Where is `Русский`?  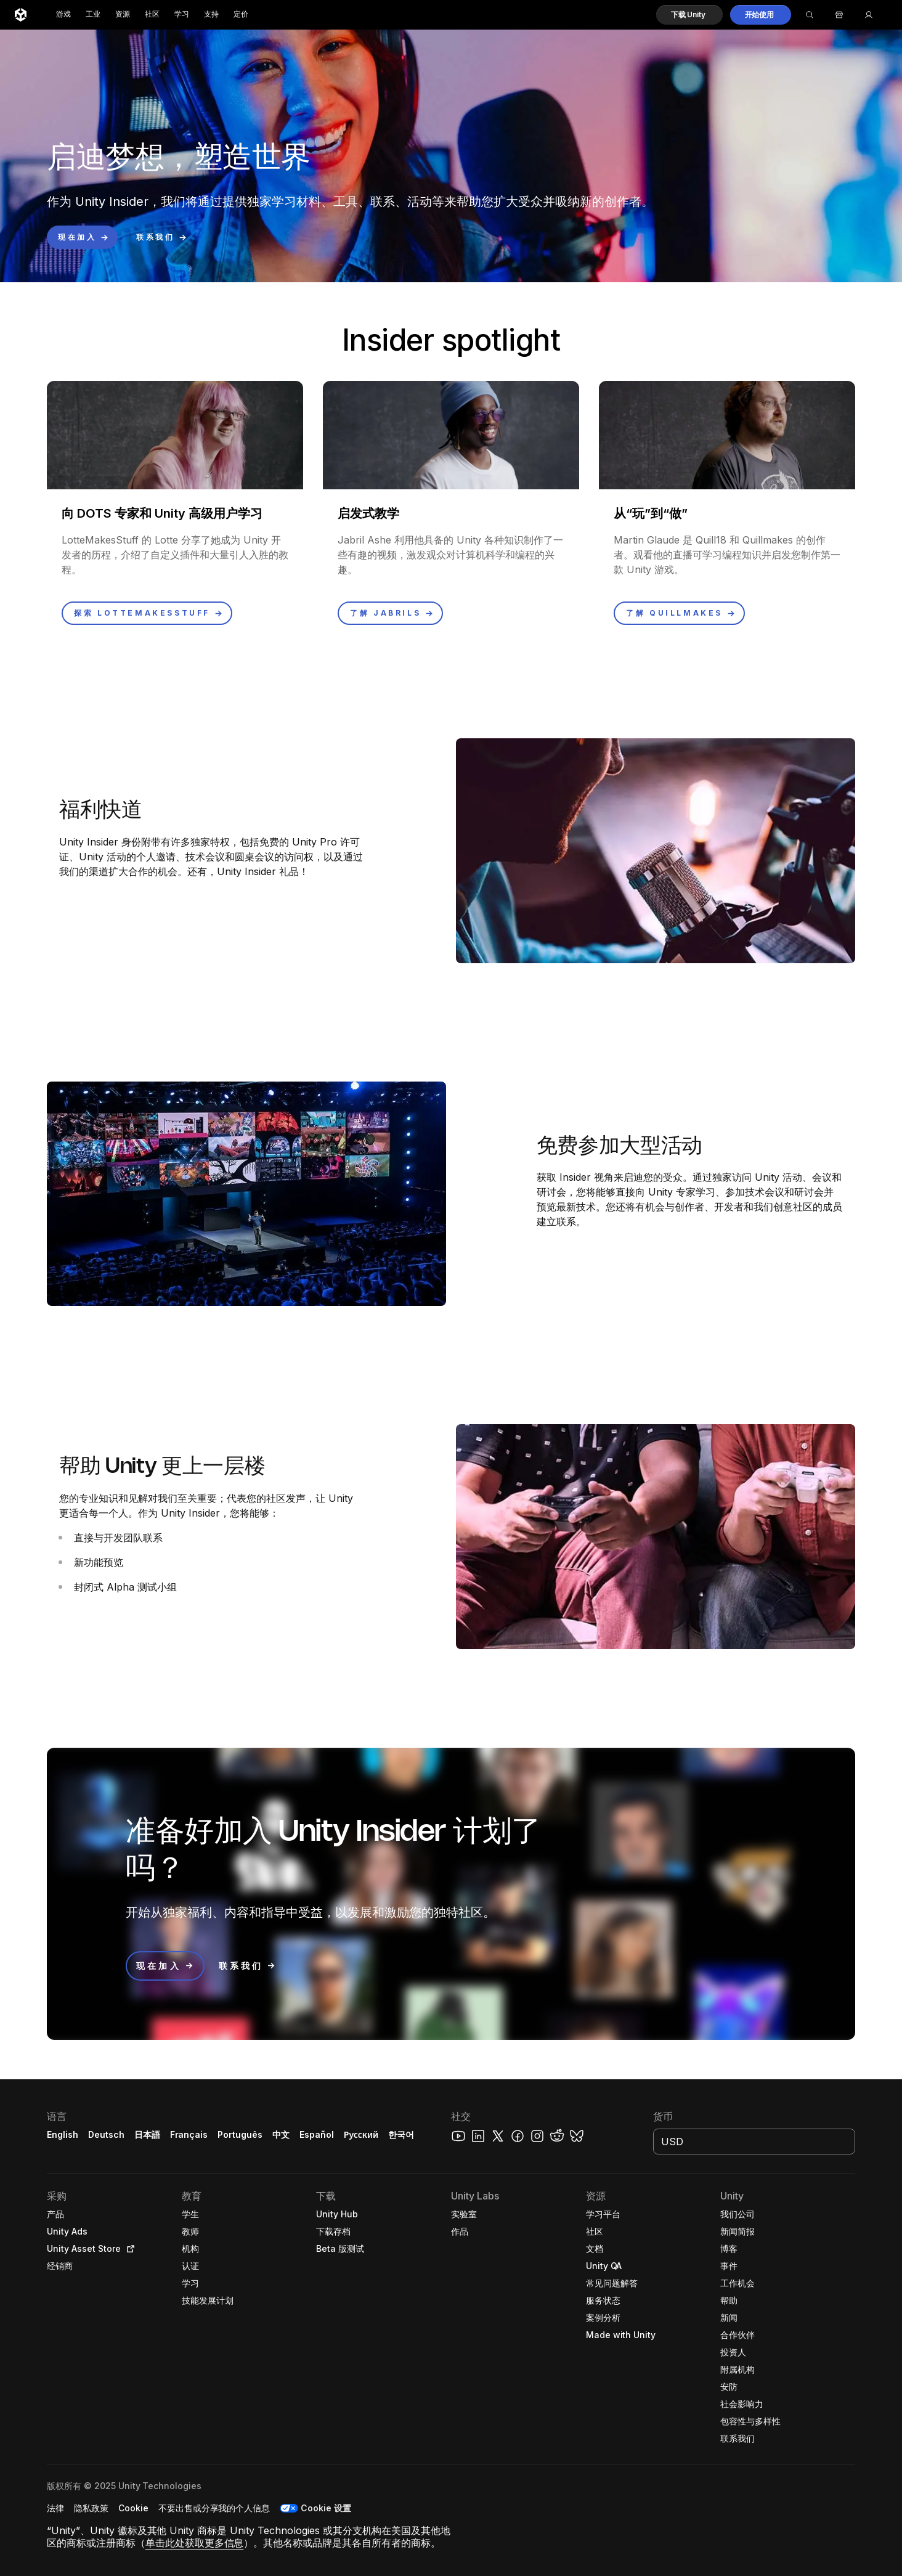
Русский is located at coordinates (361, 2134).